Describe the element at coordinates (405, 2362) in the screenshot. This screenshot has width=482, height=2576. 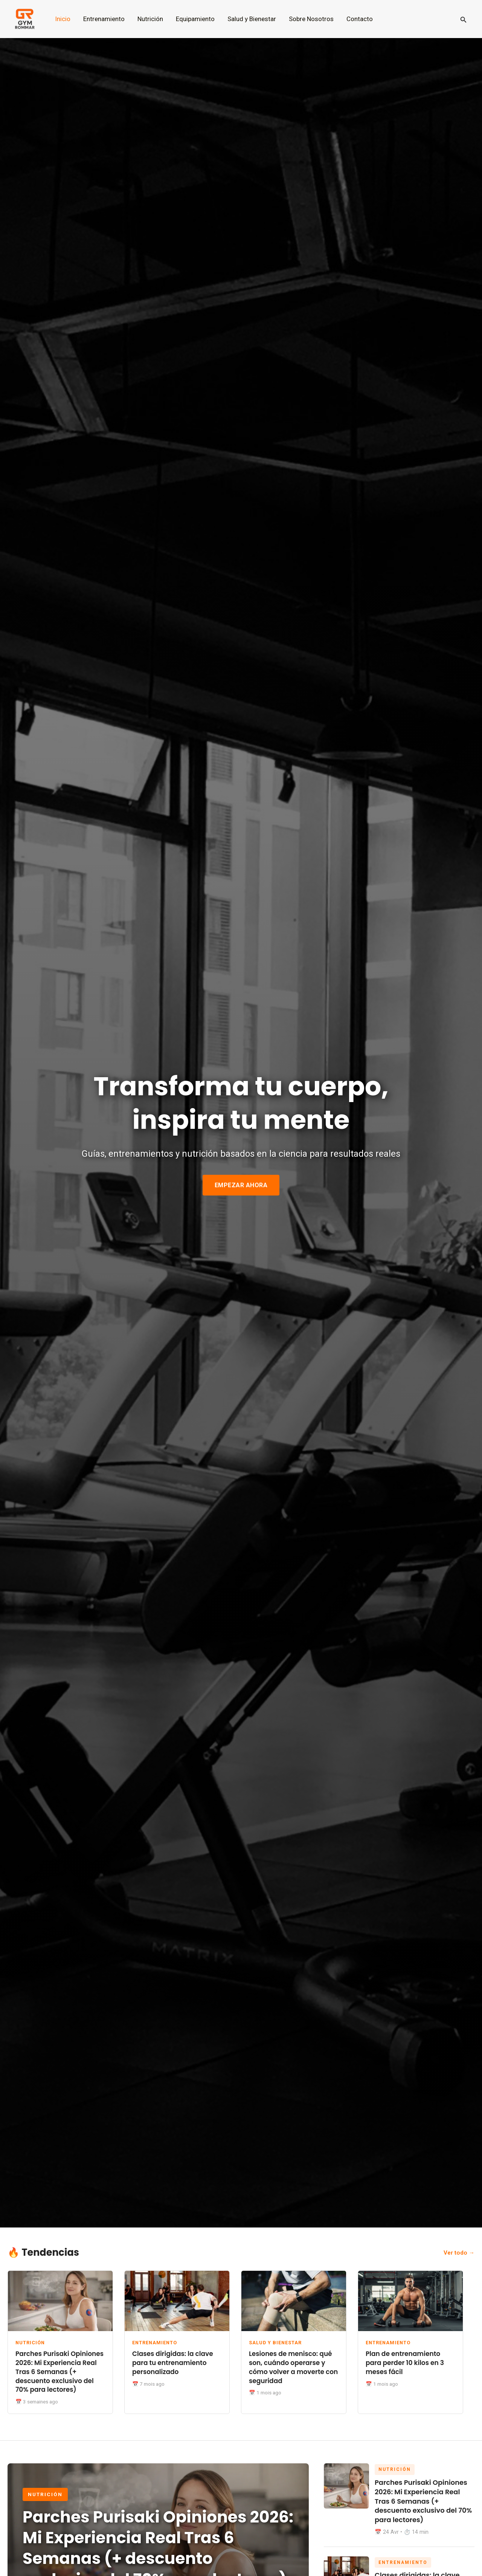
I see `Plan de entrenamiento para perder 10 kilos en 3 meses fácil` at that location.